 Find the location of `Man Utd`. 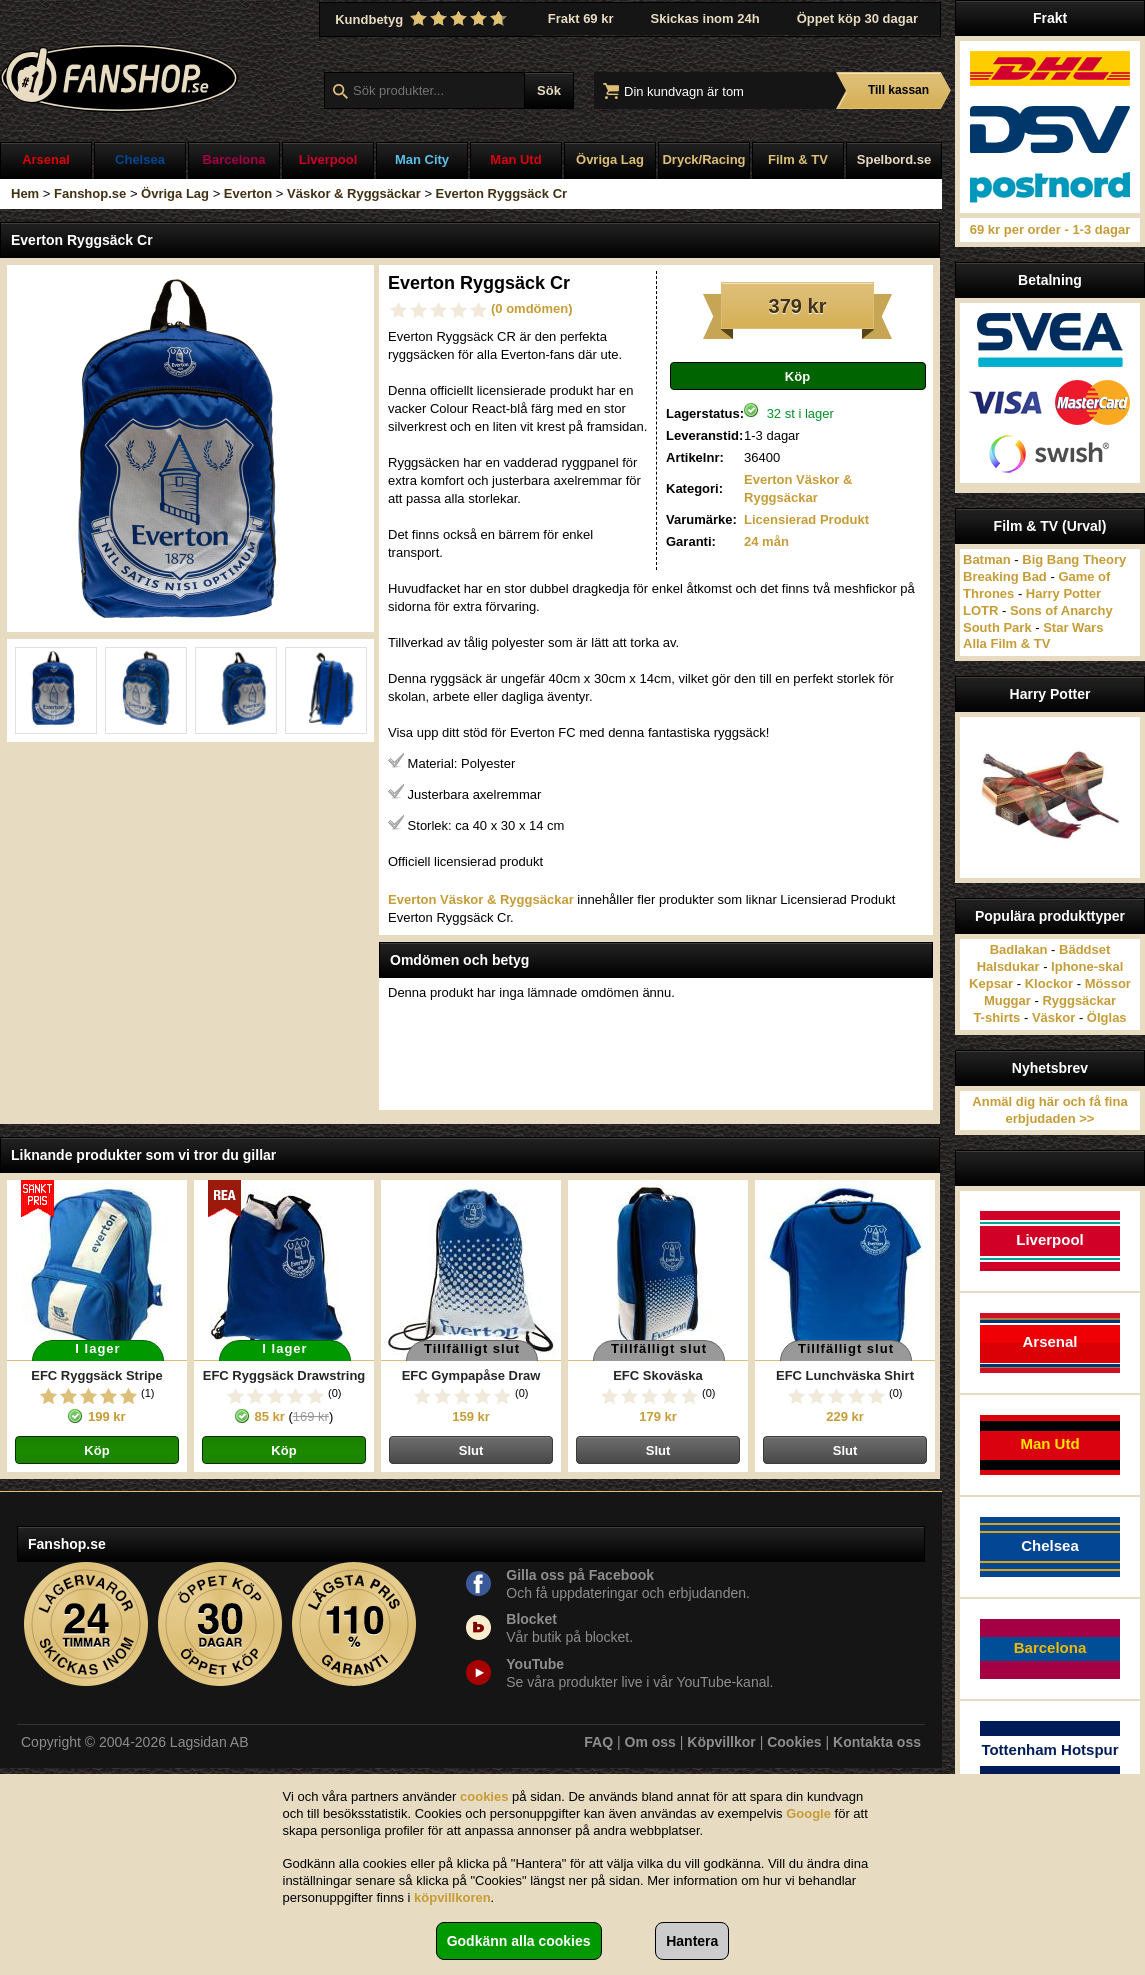

Man Utd is located at coordinates (515, 159).